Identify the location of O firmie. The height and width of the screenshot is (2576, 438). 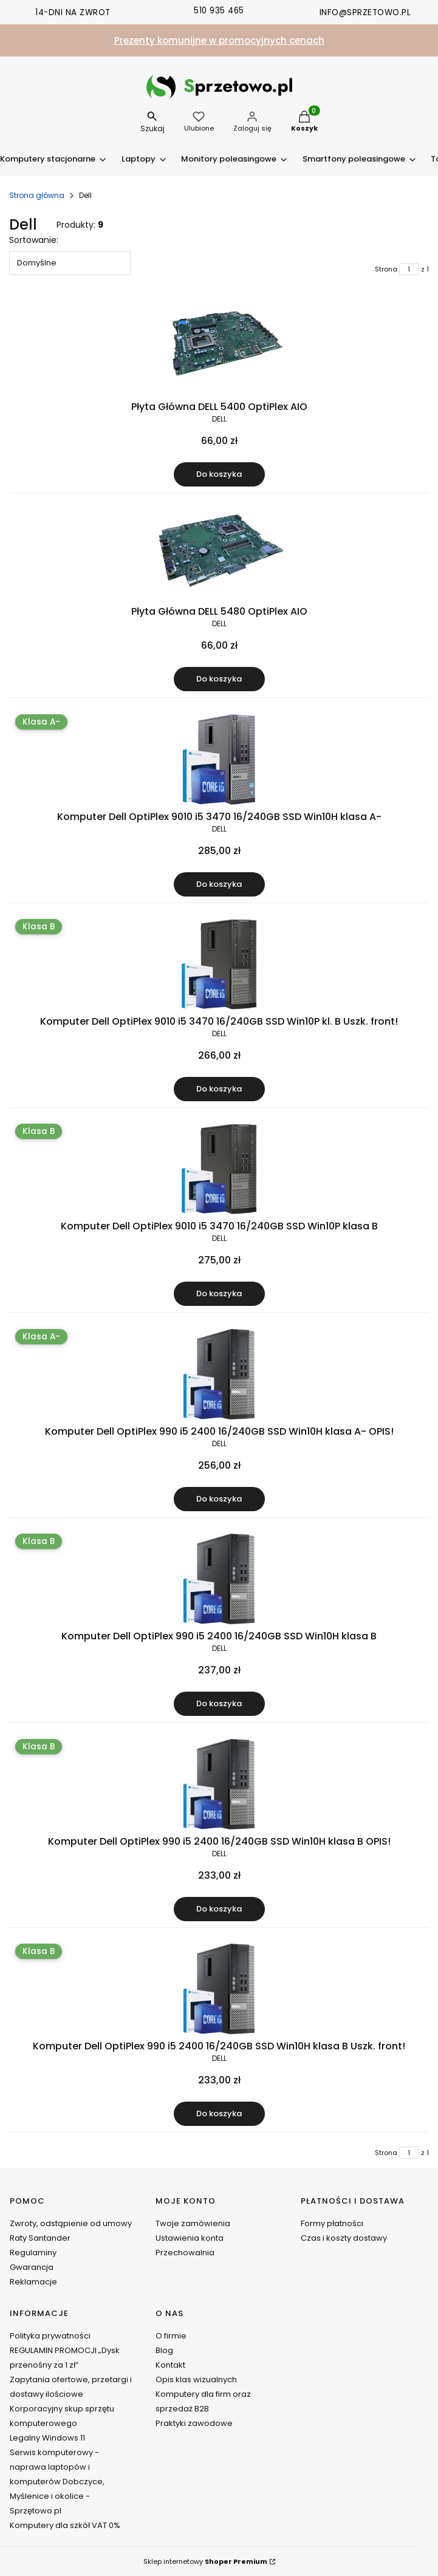
(171, 2336).